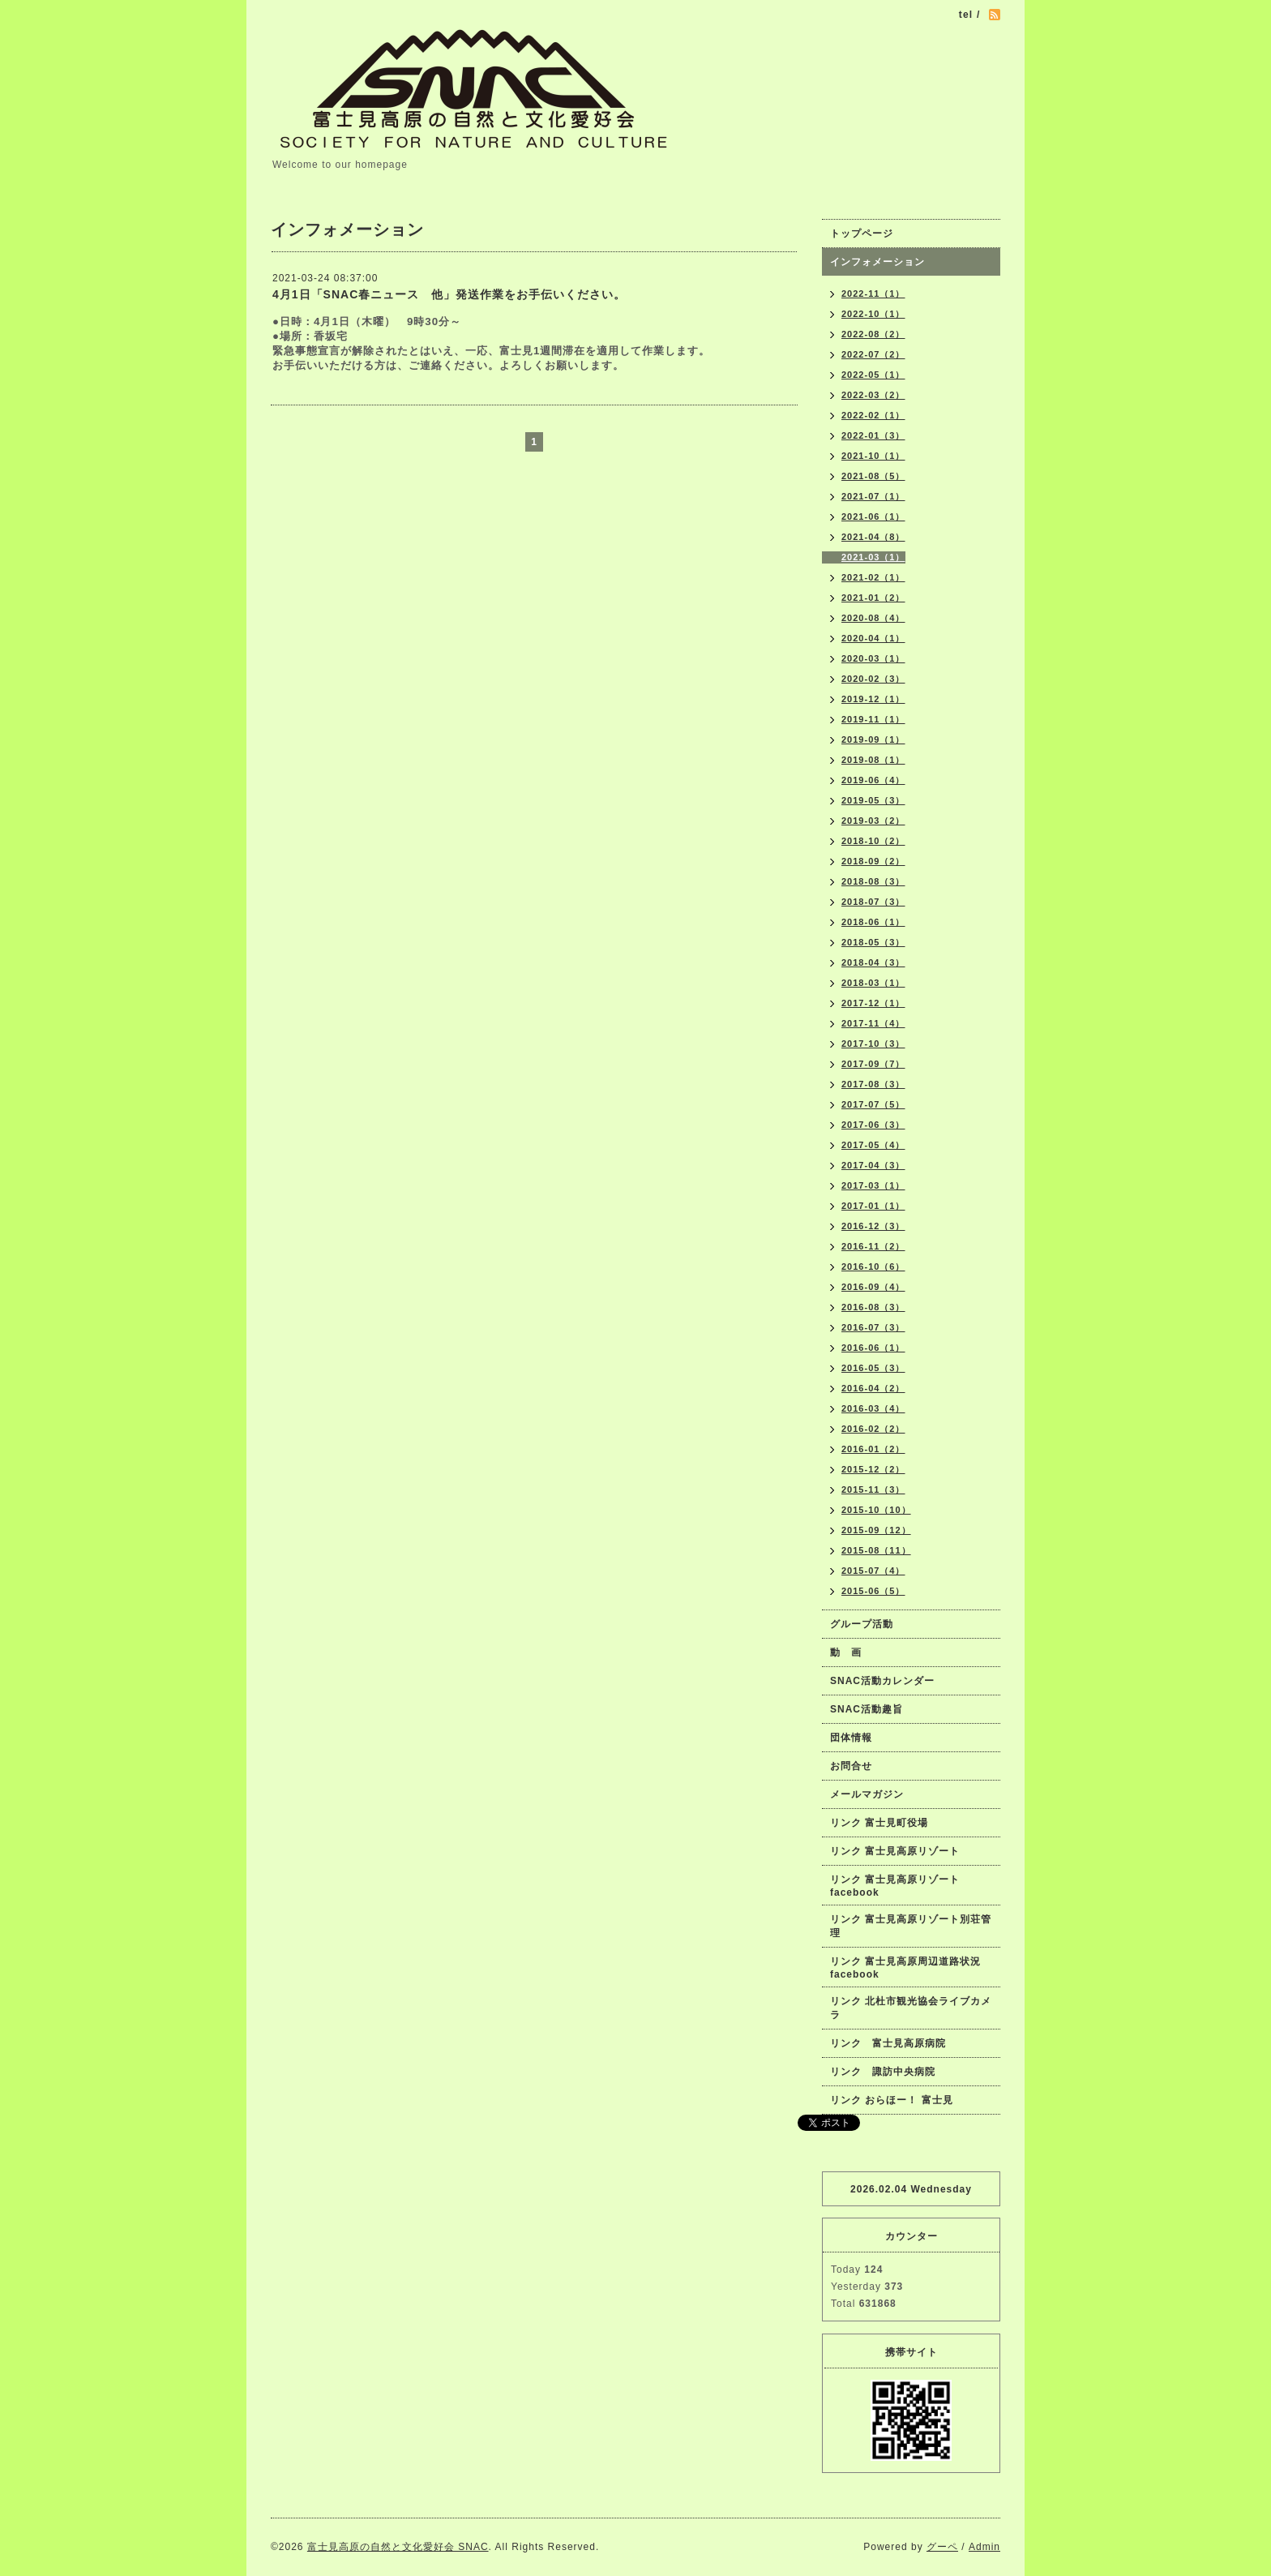 Image resolution: width=1271 pixels, height=2576 pixels. Describe the element at coordinates (873, 1327) in the screenshot. I see `2016-07（3）` at that location.